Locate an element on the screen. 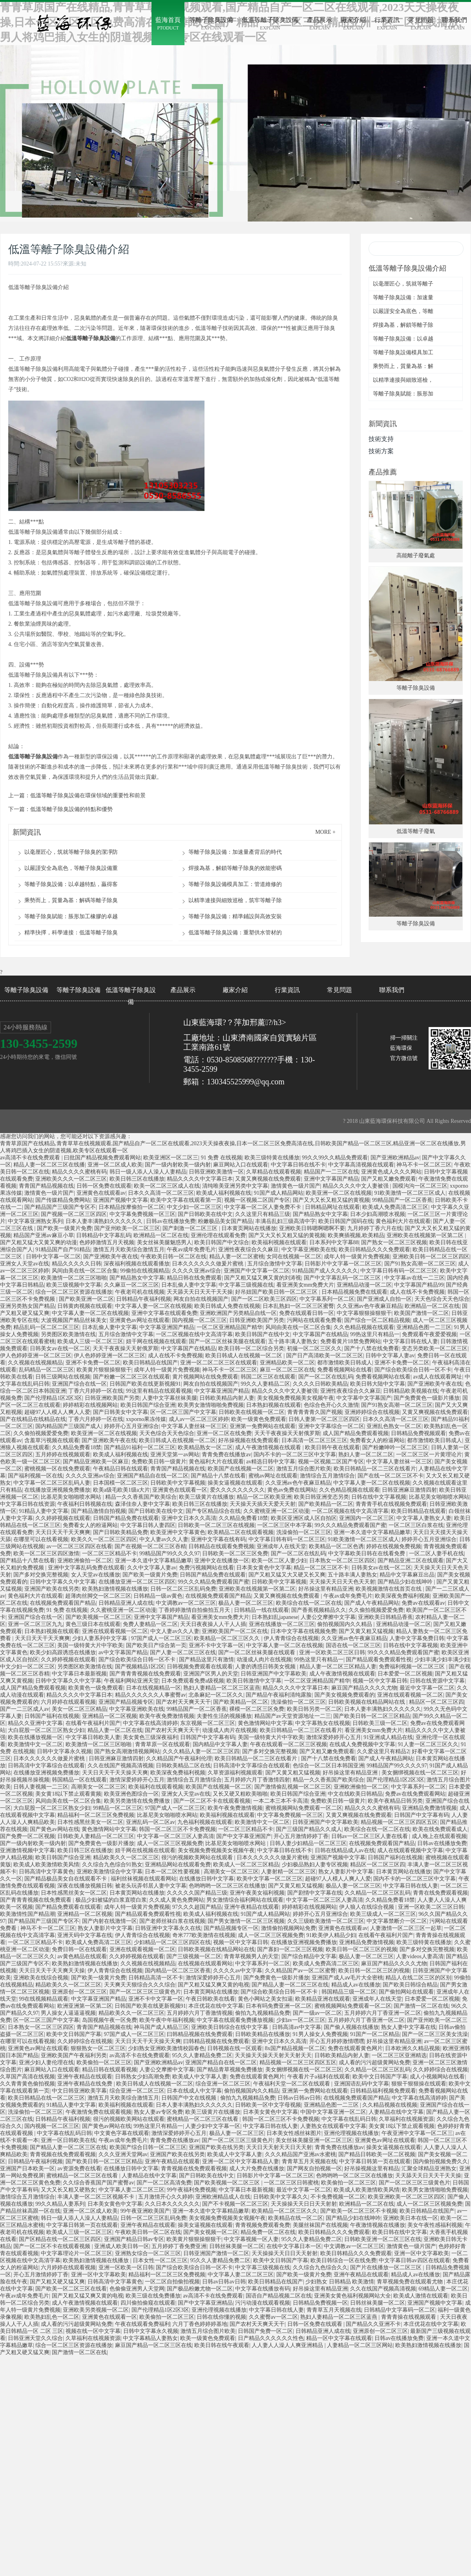  產品展示 is located at coordinates (182, 990).